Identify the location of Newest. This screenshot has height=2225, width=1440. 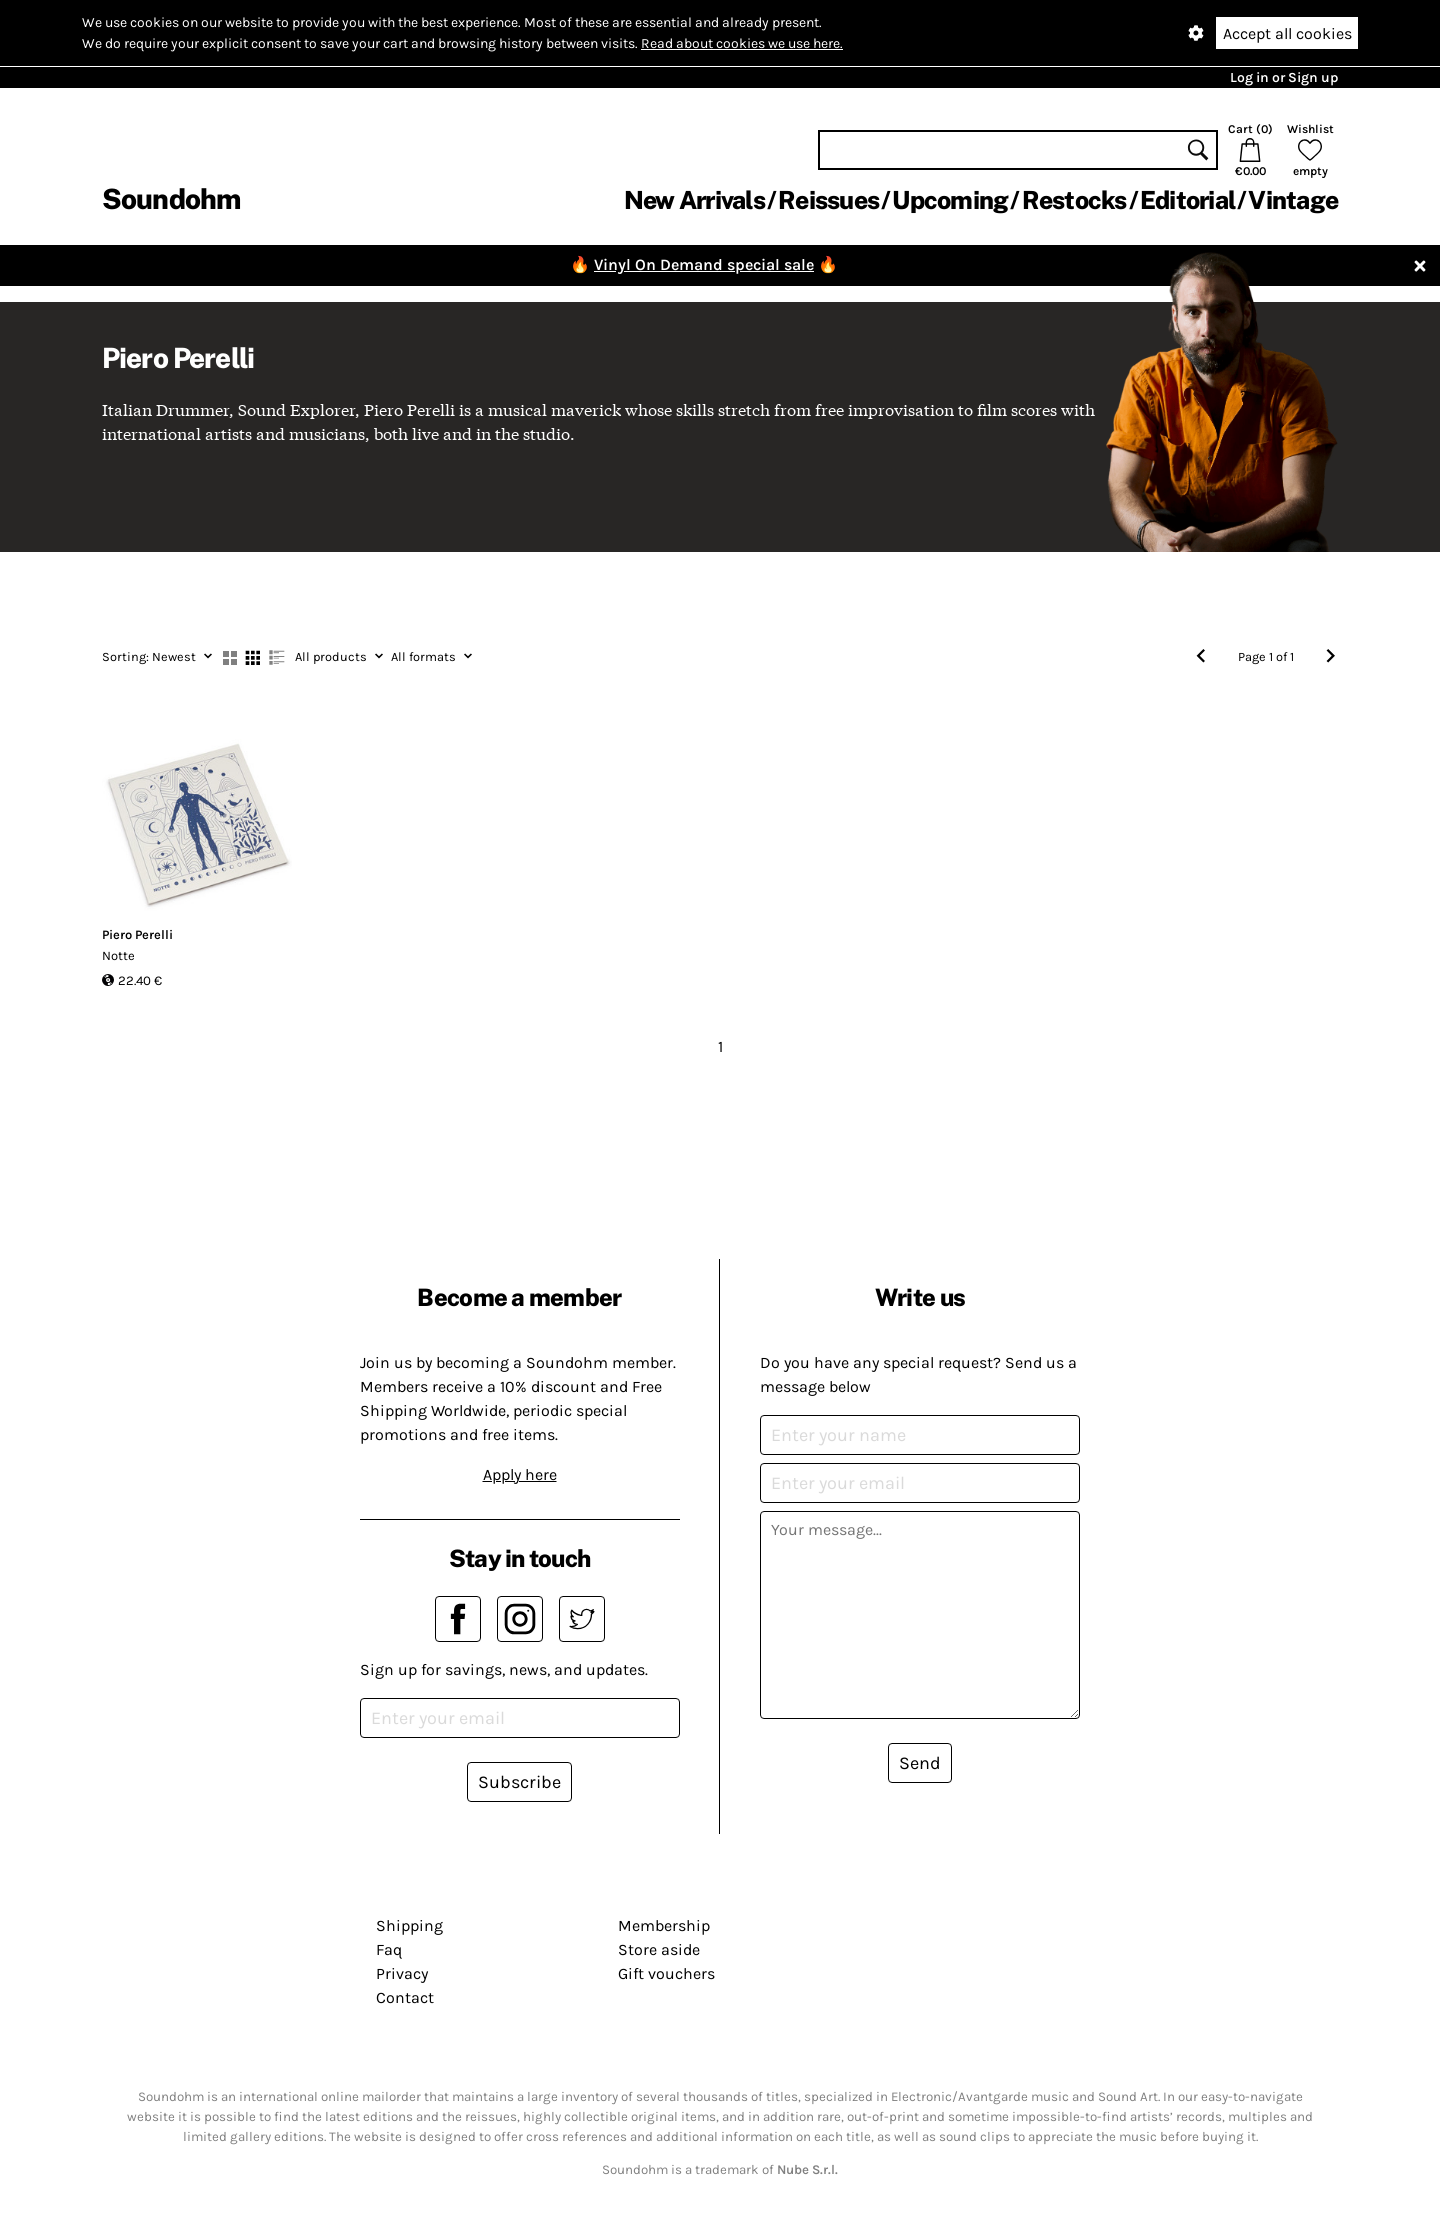
(157, 656).